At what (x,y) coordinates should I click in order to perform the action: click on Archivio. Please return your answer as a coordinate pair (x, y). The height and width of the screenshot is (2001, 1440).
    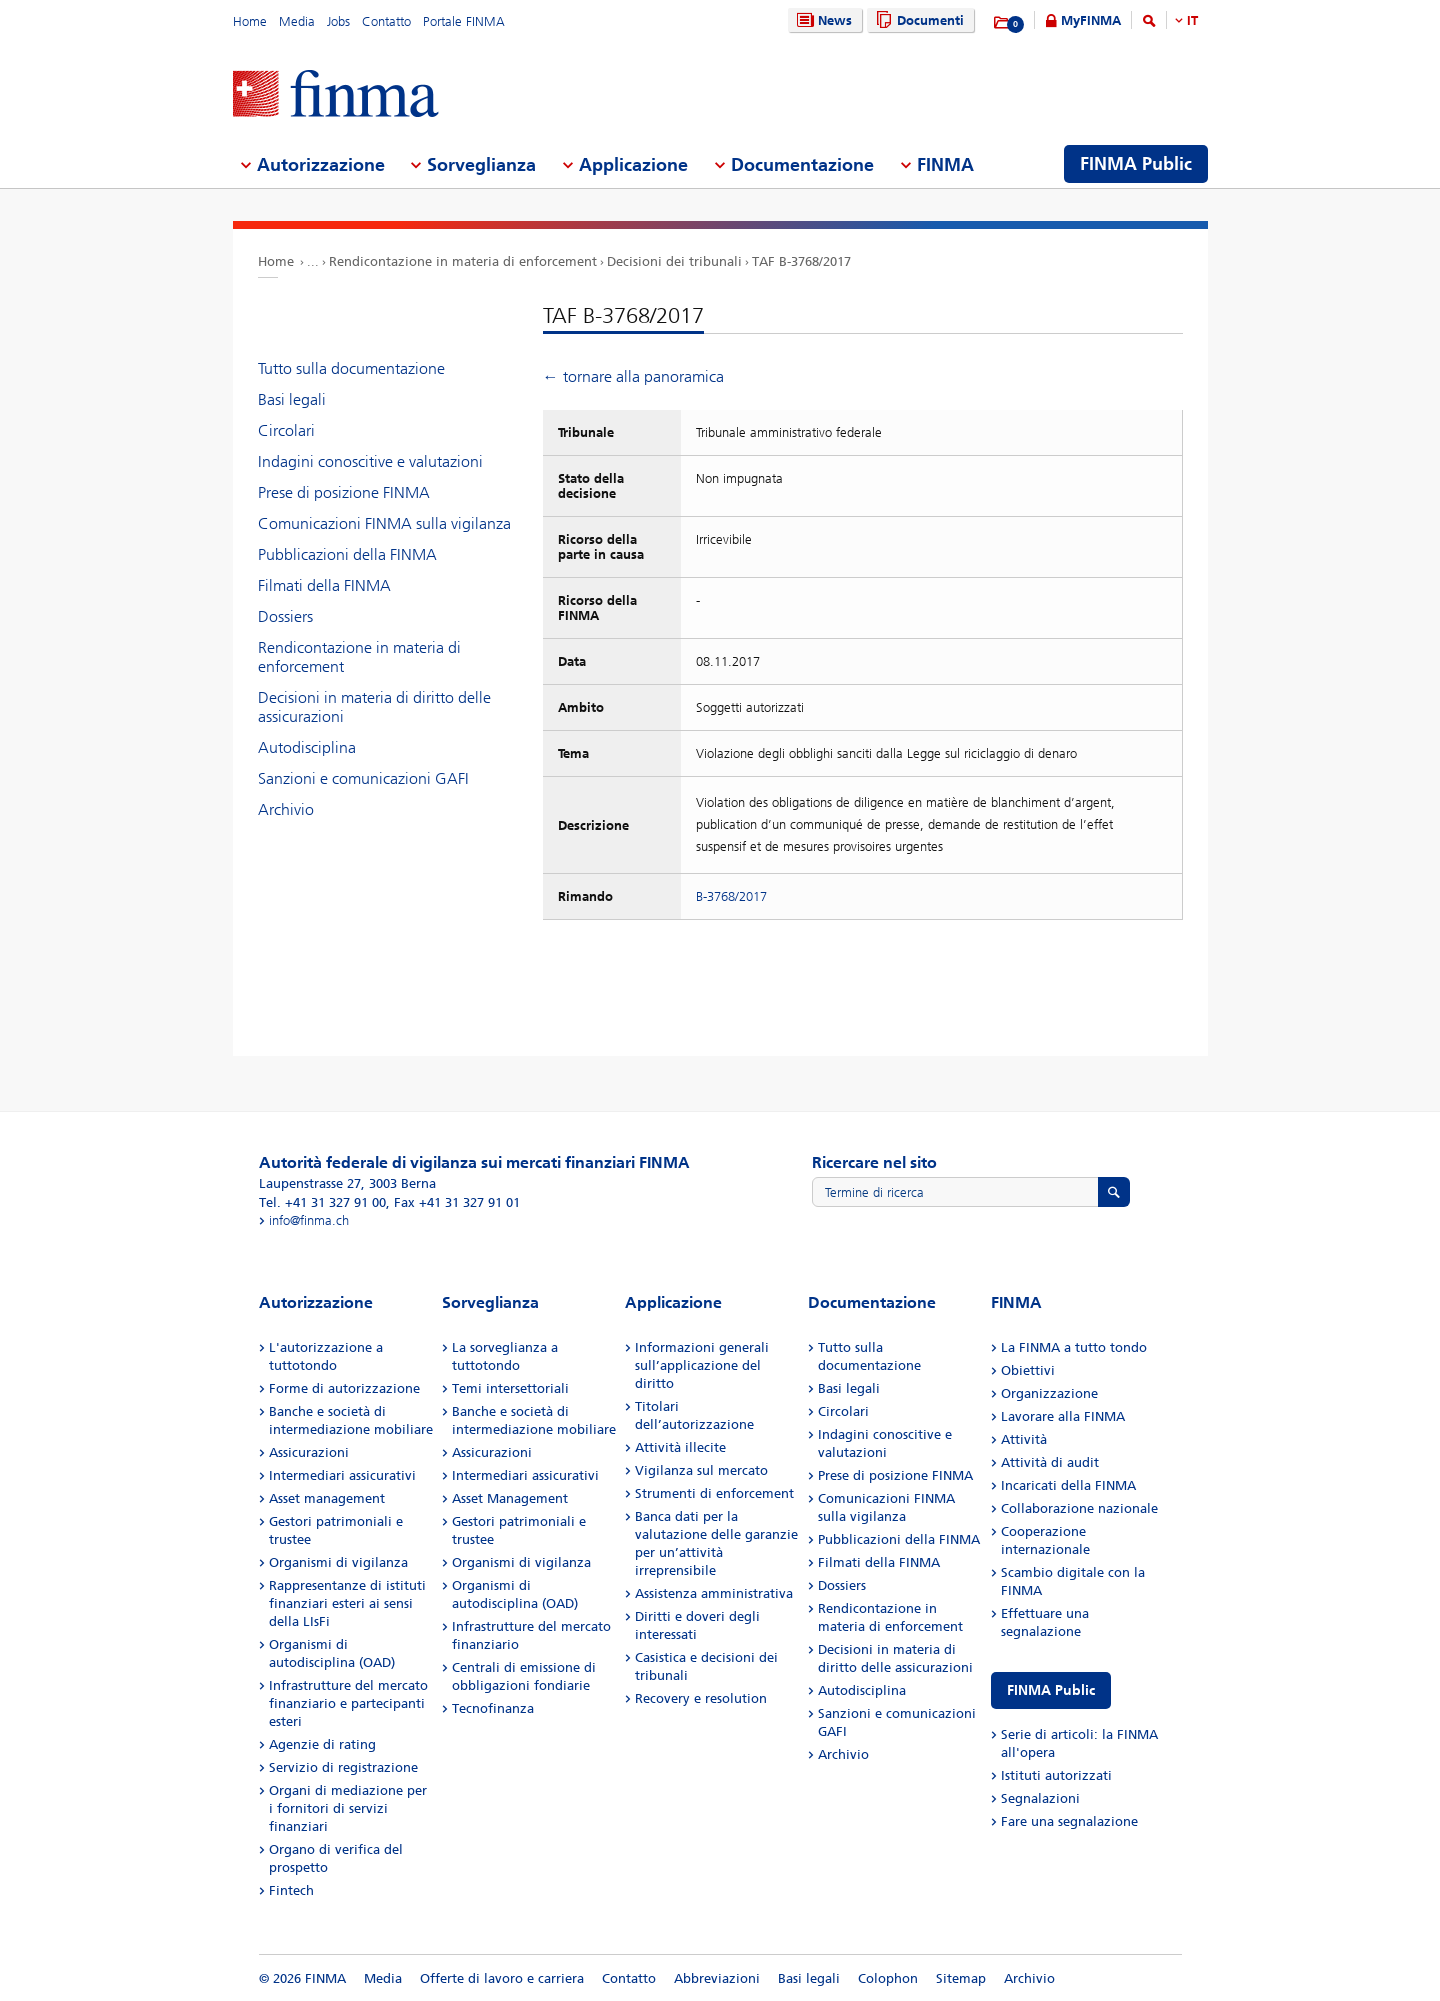
    Looking at the image, I should click on (286, 809).